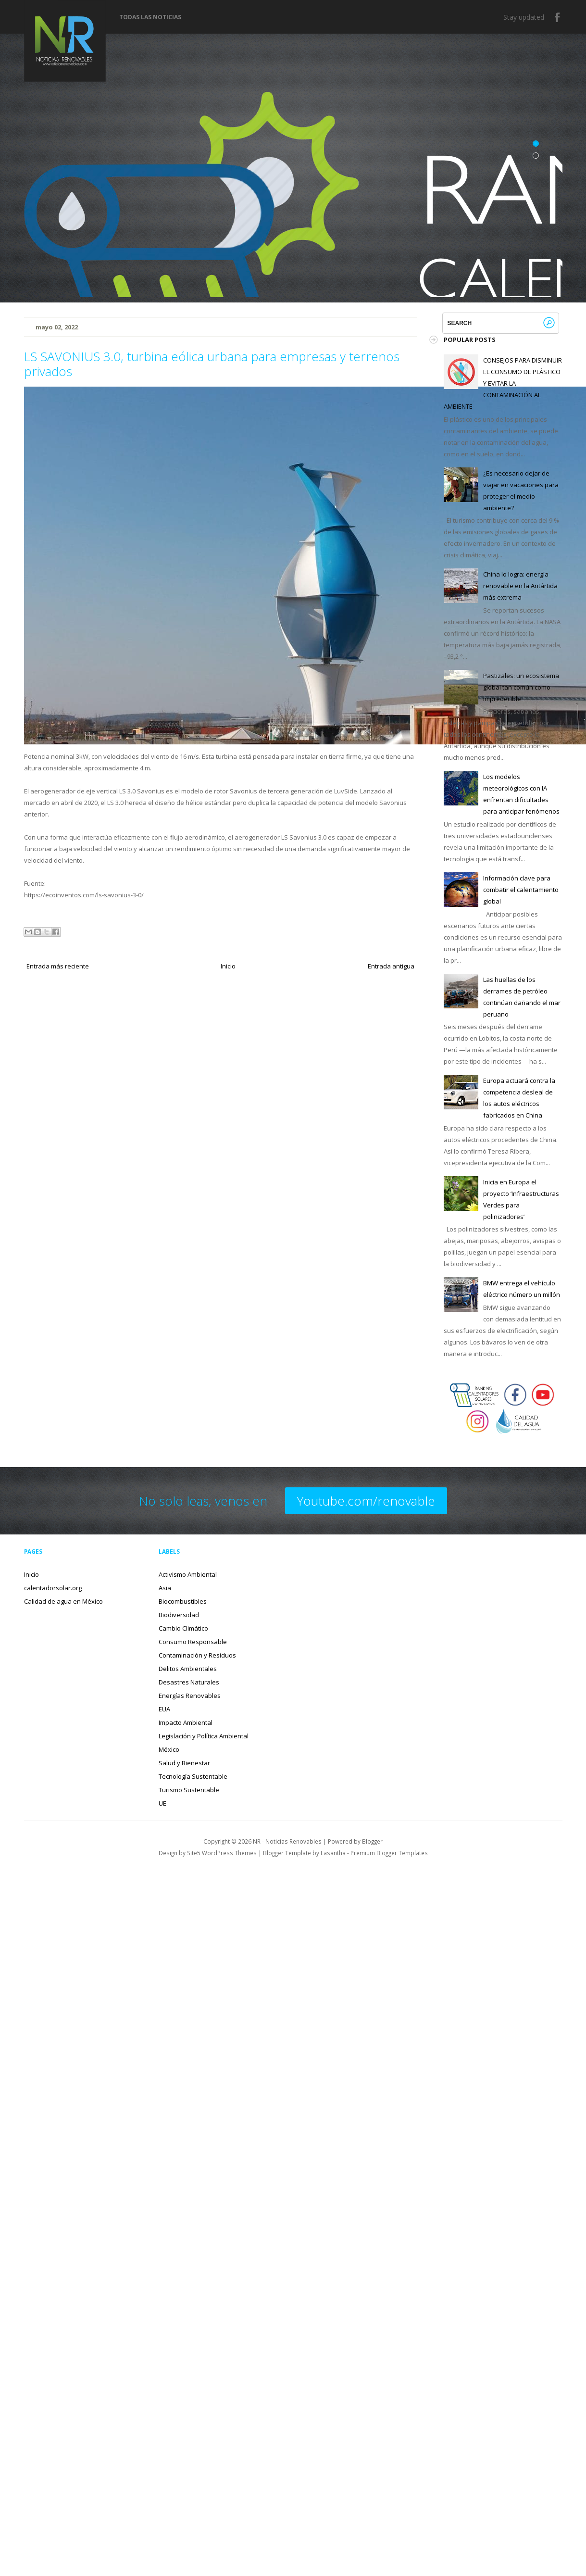 The width and height of the screenshot is (586, 2576). I want to click on Biocombustibles, so click(183, 1601).